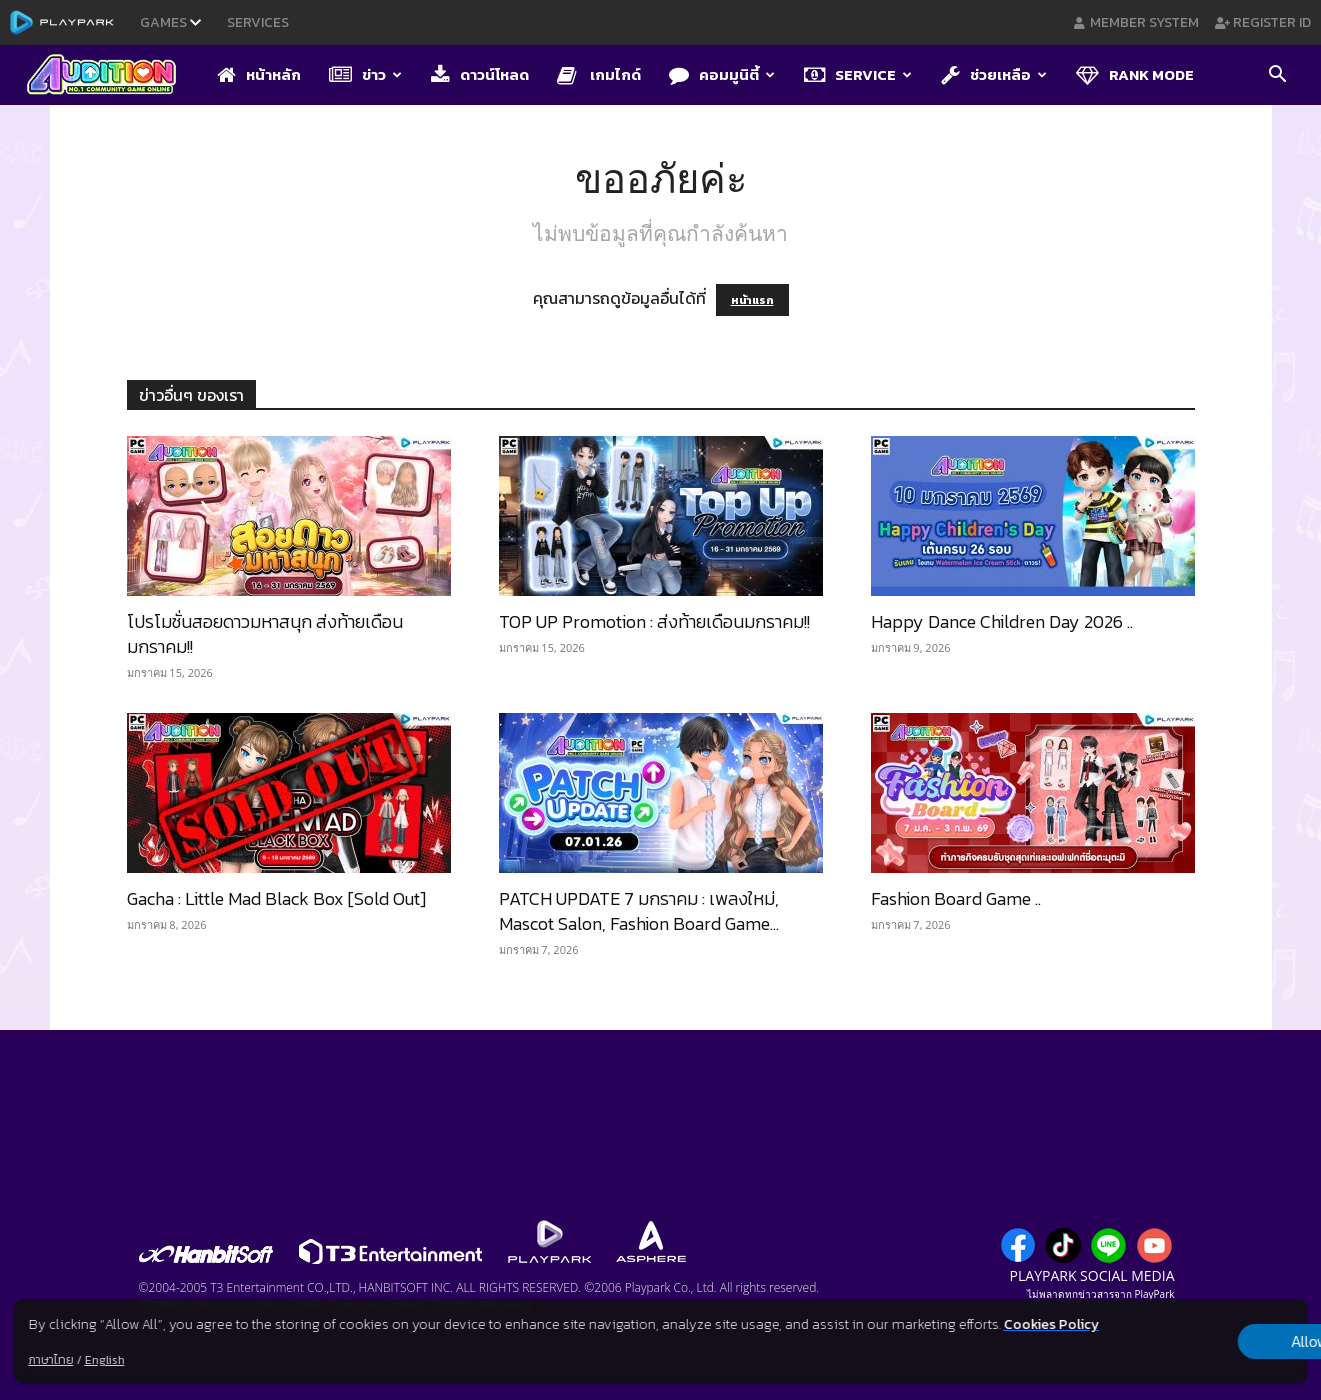 This screenshot has width=1321, height=1400. Describe the element at coordinates (104, 1360) in the screenshot. I see `English` at that location.